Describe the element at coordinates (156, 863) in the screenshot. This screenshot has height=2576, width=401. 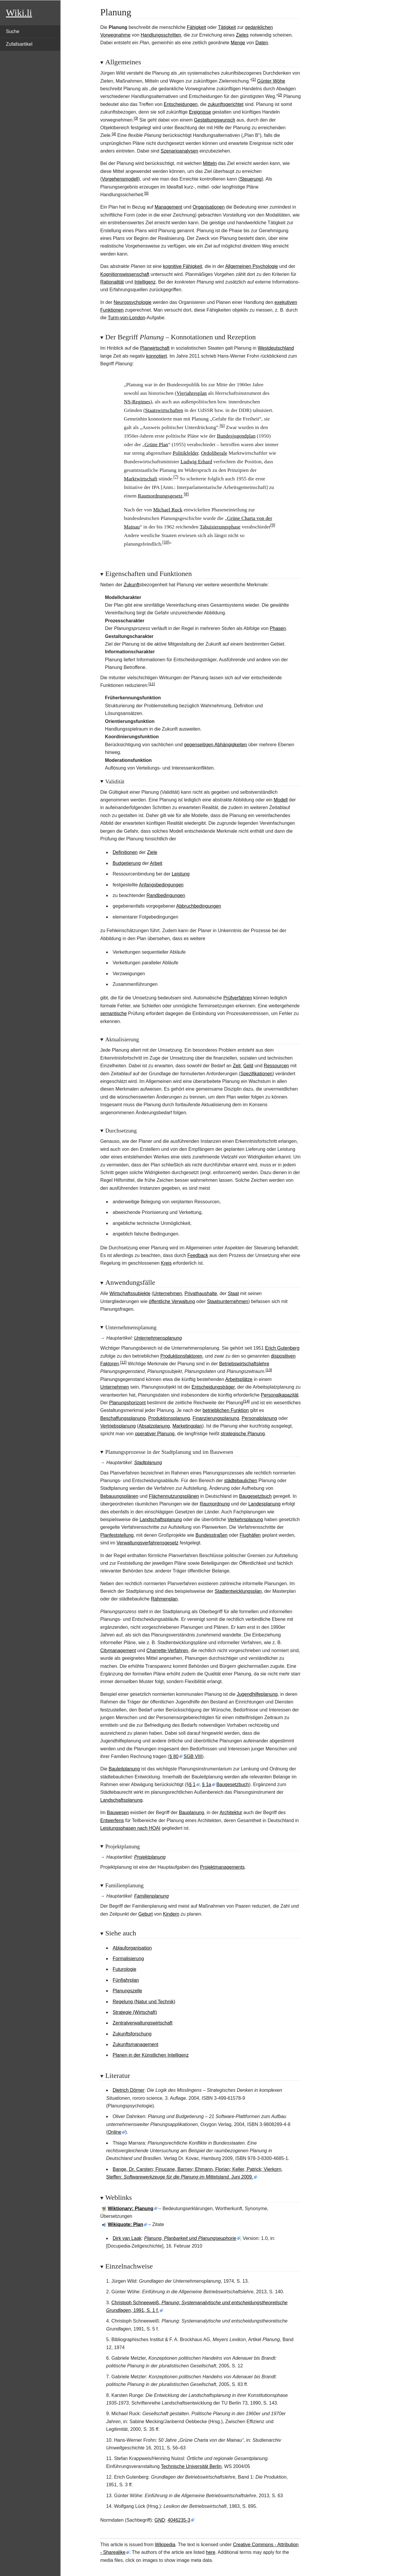
I see `Arbeit` at that location.